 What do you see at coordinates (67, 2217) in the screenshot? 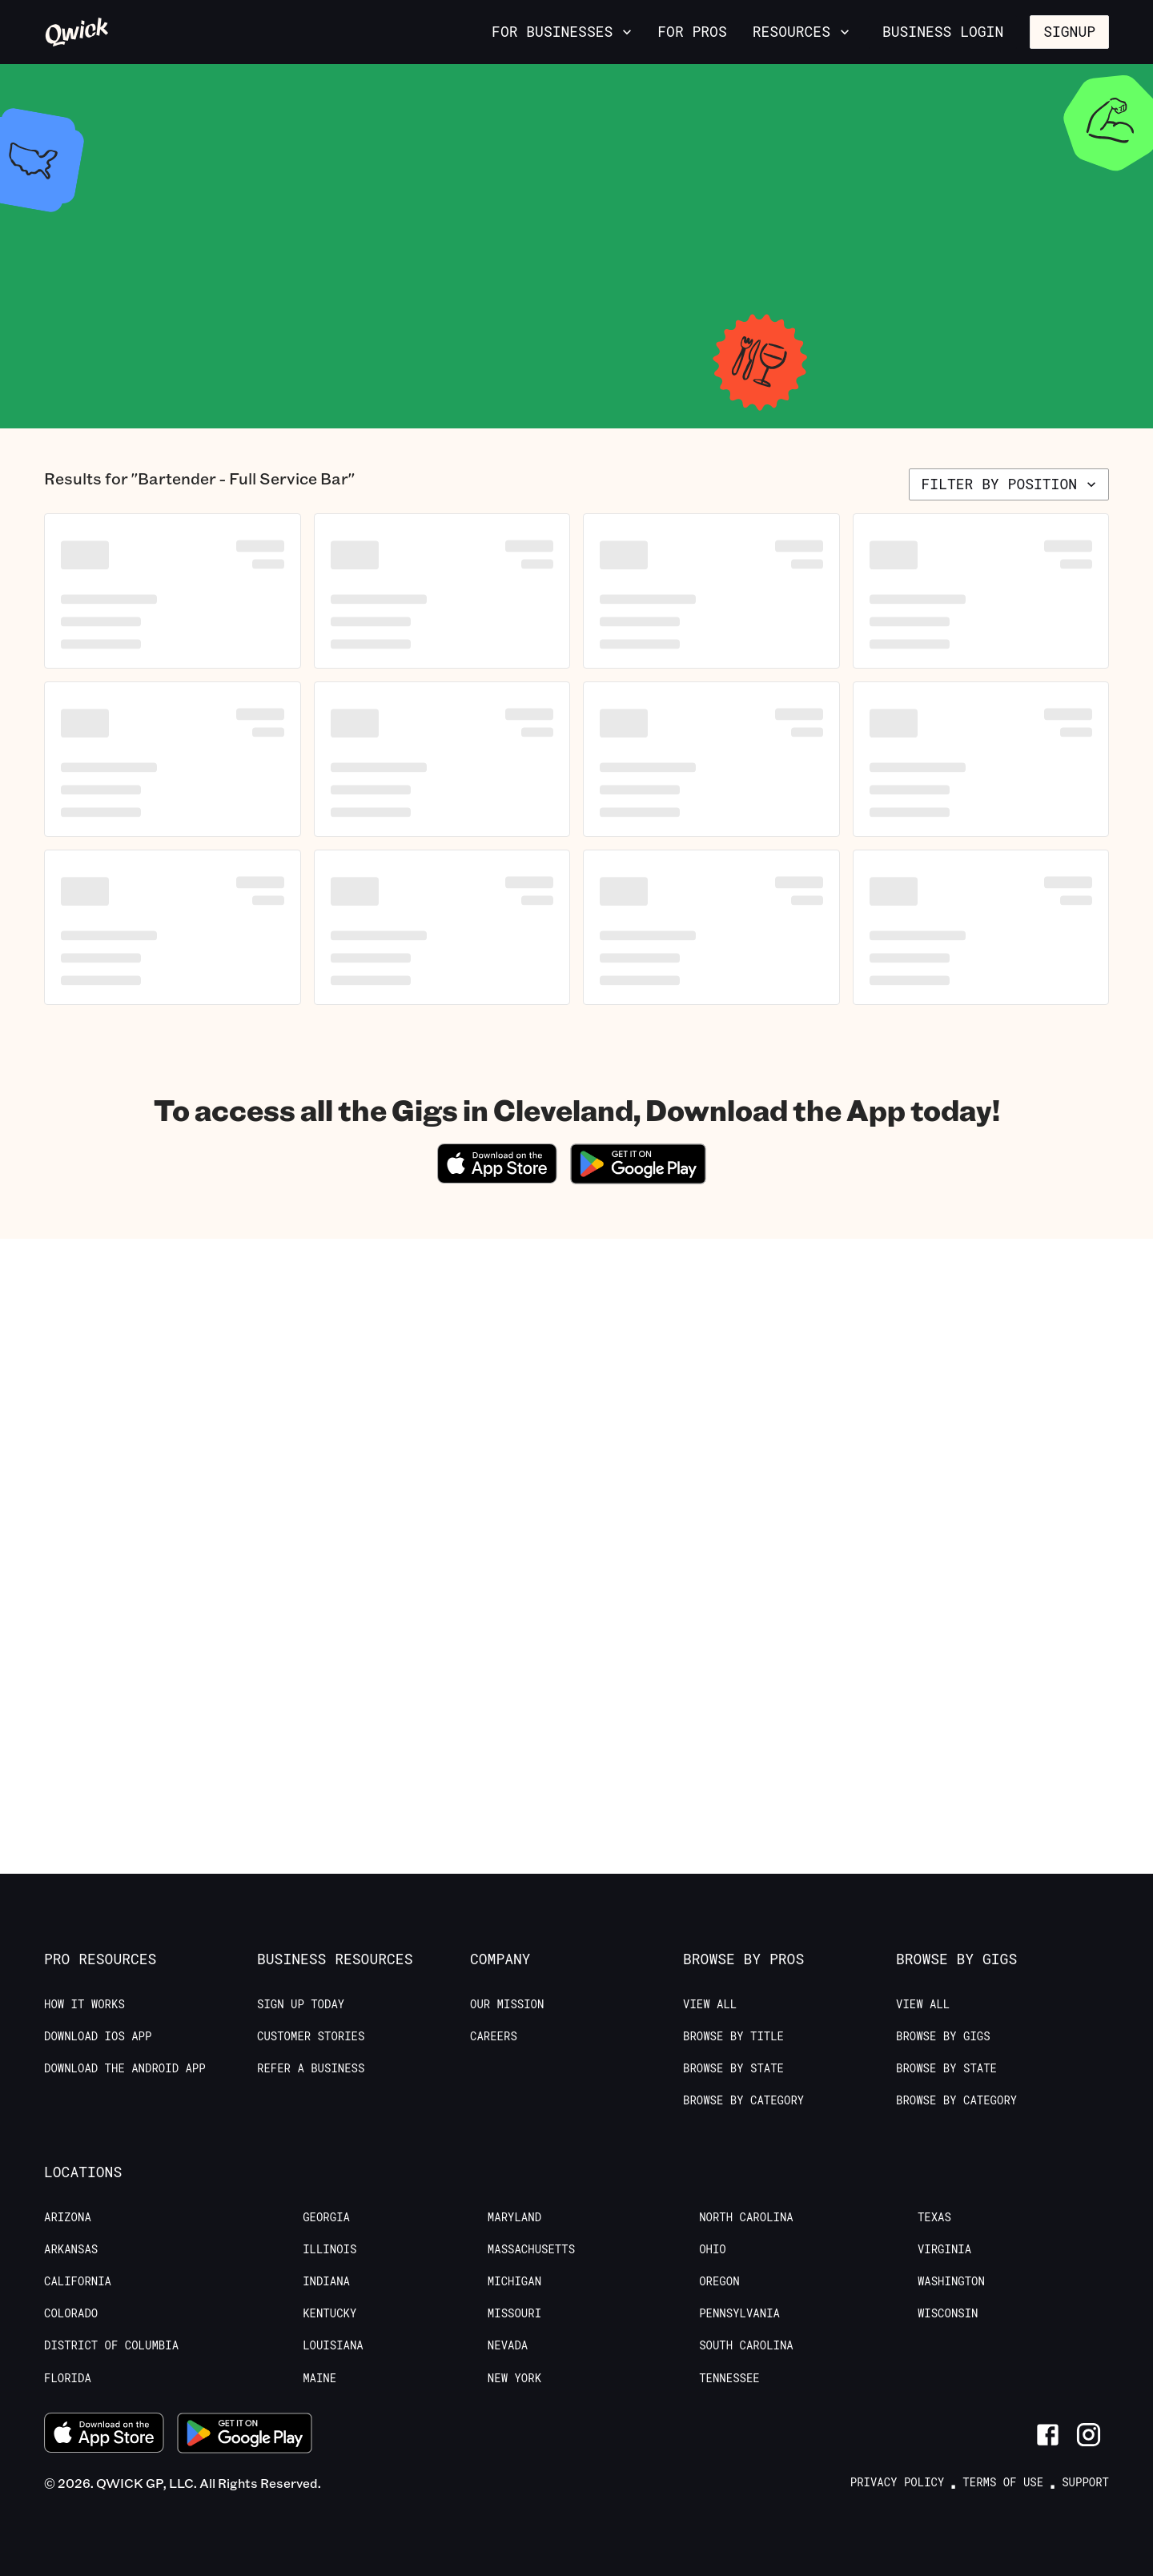
I see `Arizona` at bounding box center [67, 2217].